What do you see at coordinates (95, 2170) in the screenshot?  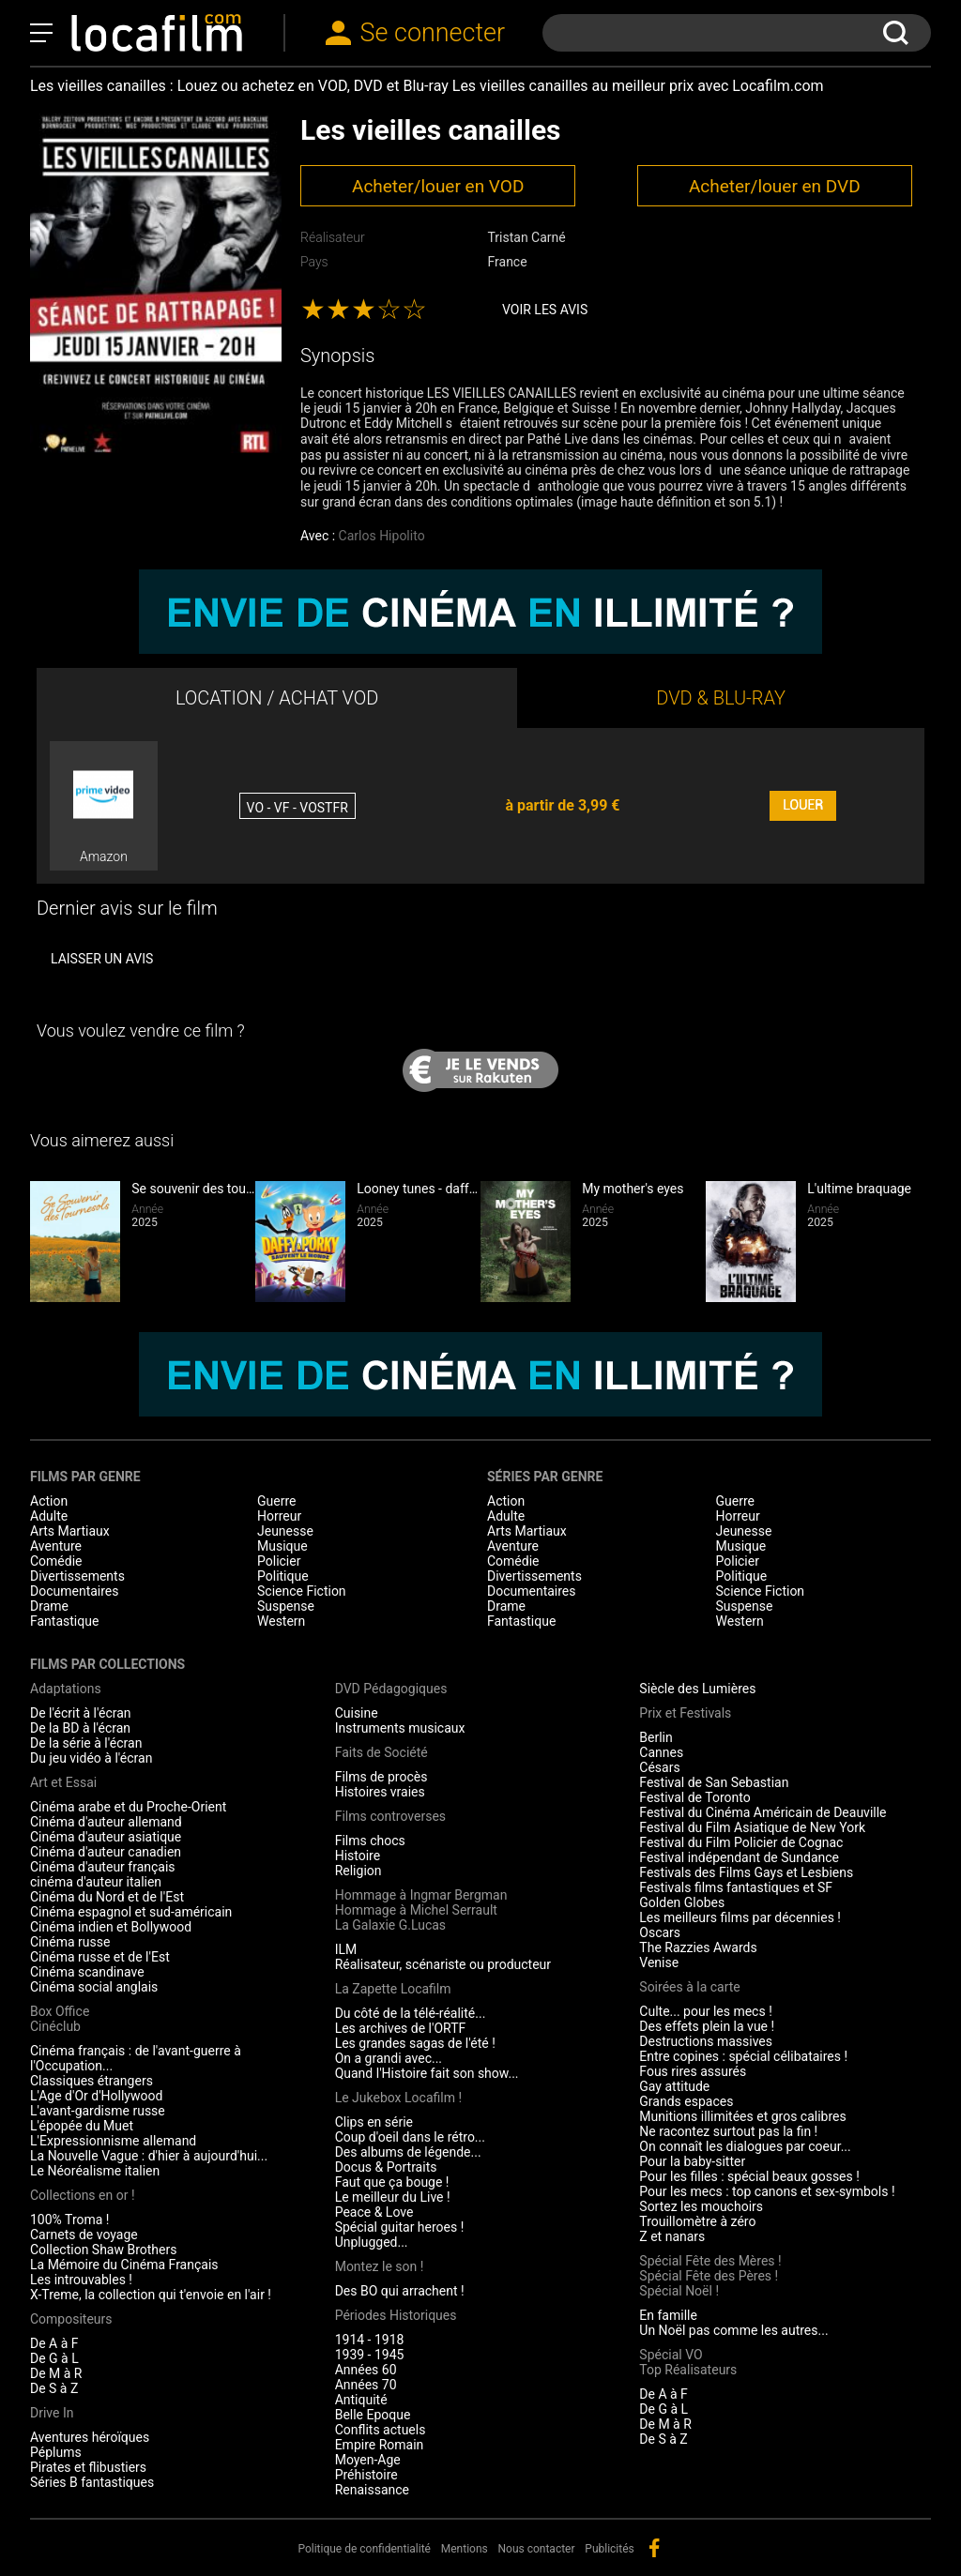 I see `Le Néoréalisme italien` at bounding box center [95, 2170].